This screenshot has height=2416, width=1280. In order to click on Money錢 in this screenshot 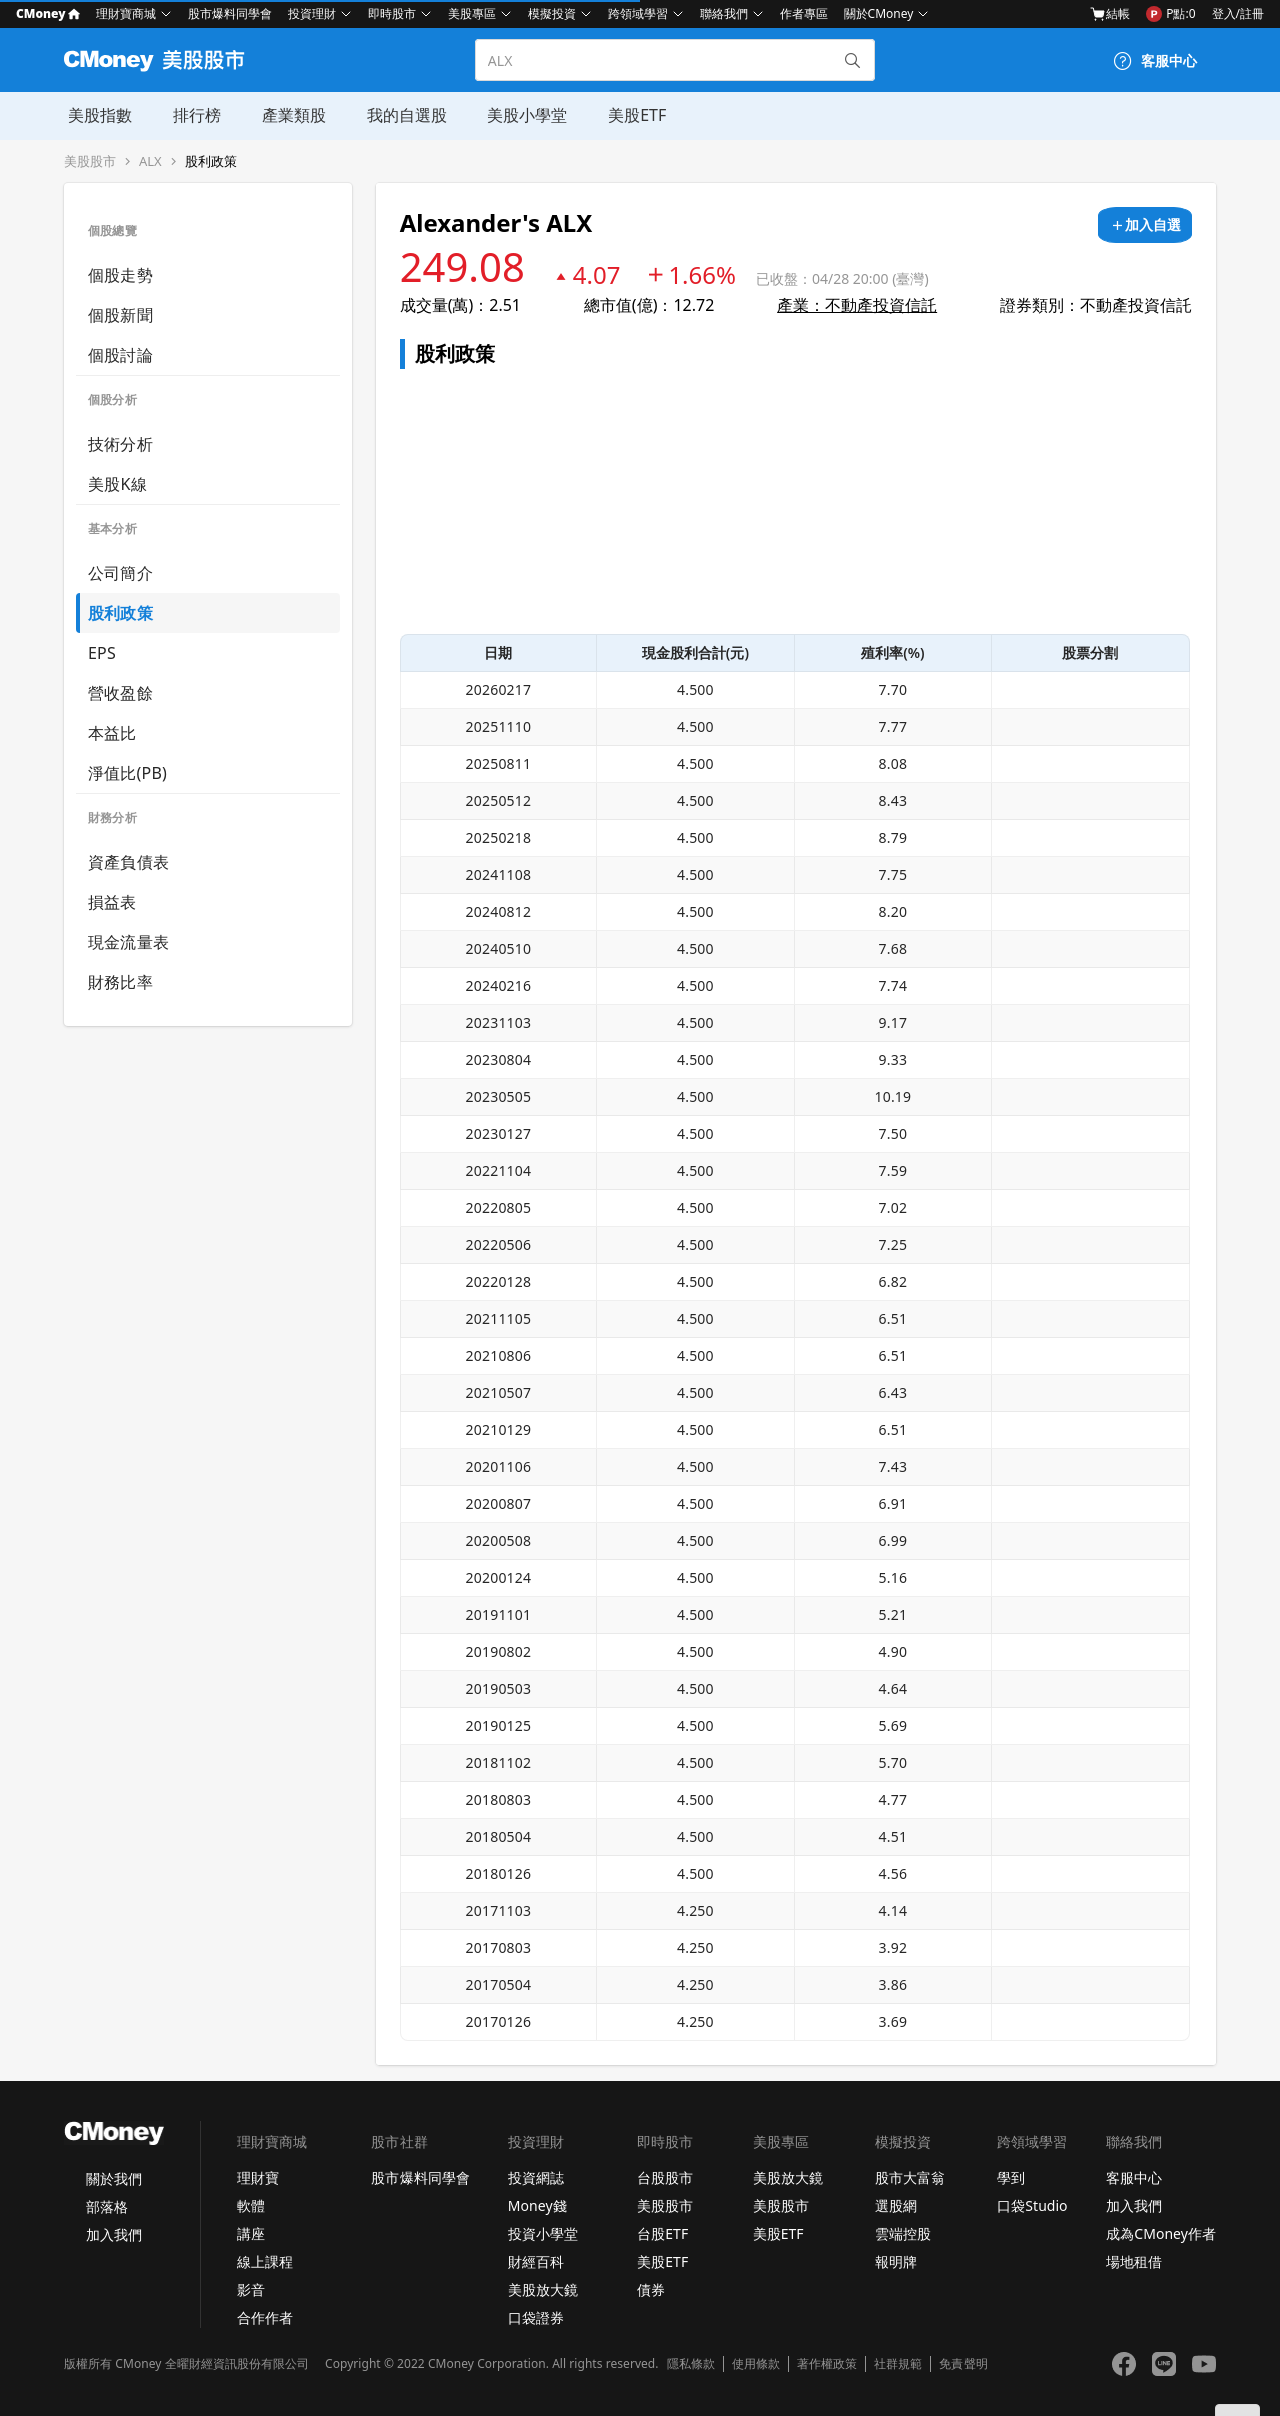, I will do `click(537, 2205)`.